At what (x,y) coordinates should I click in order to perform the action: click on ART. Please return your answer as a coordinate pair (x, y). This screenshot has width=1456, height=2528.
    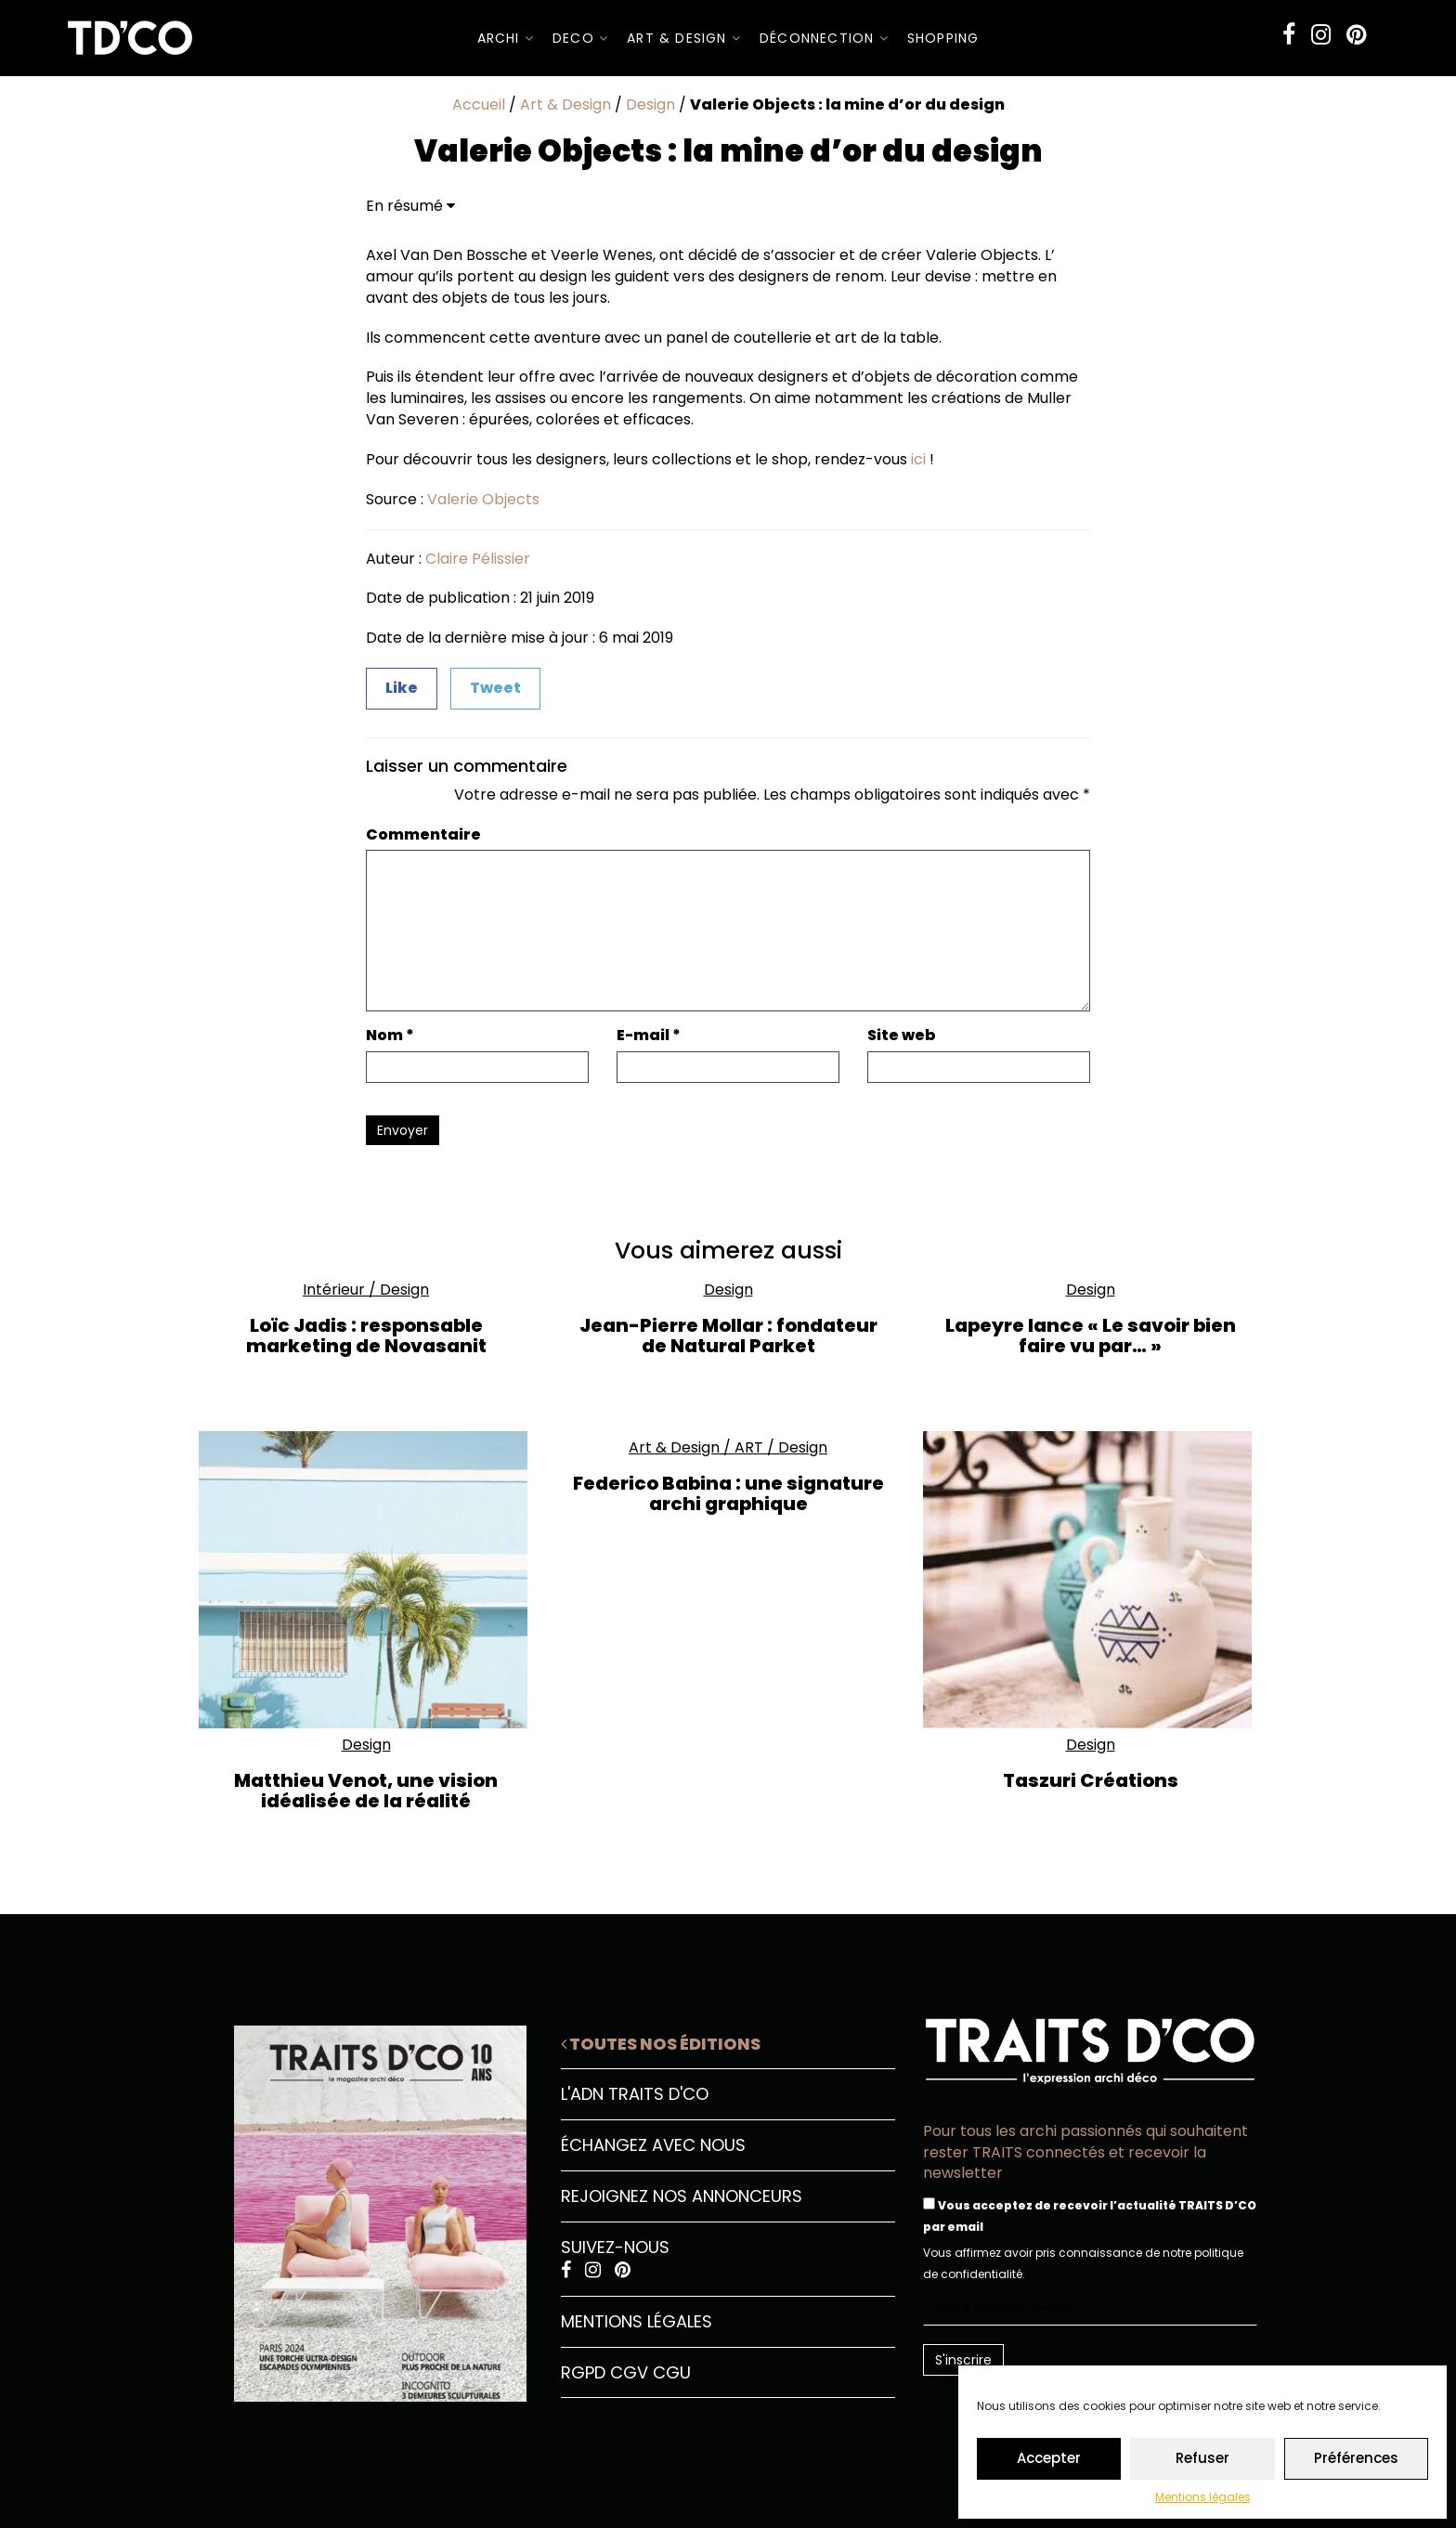
    Looking at the image, I should click on (748, 1447).